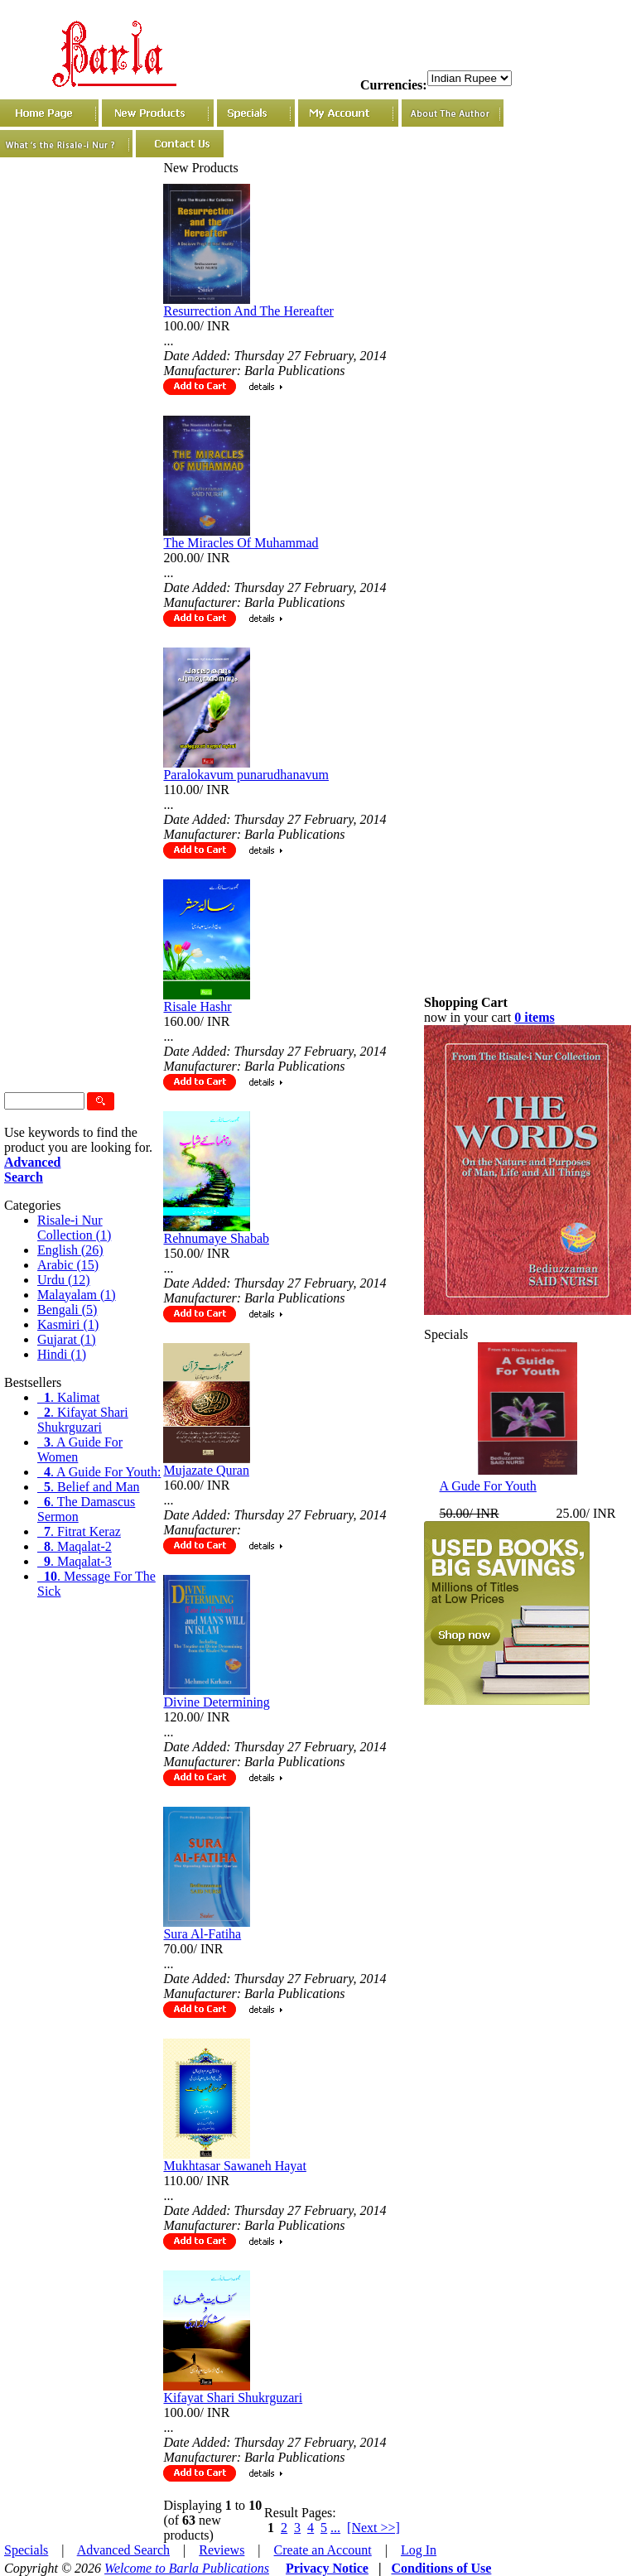 The width and height of the screenshot is (636, 2576). What do you see at coordinates (74, 1227) in the screenshot?
I see `Risale-i Nur Collection (1)` at bounding box center [74, 1227].